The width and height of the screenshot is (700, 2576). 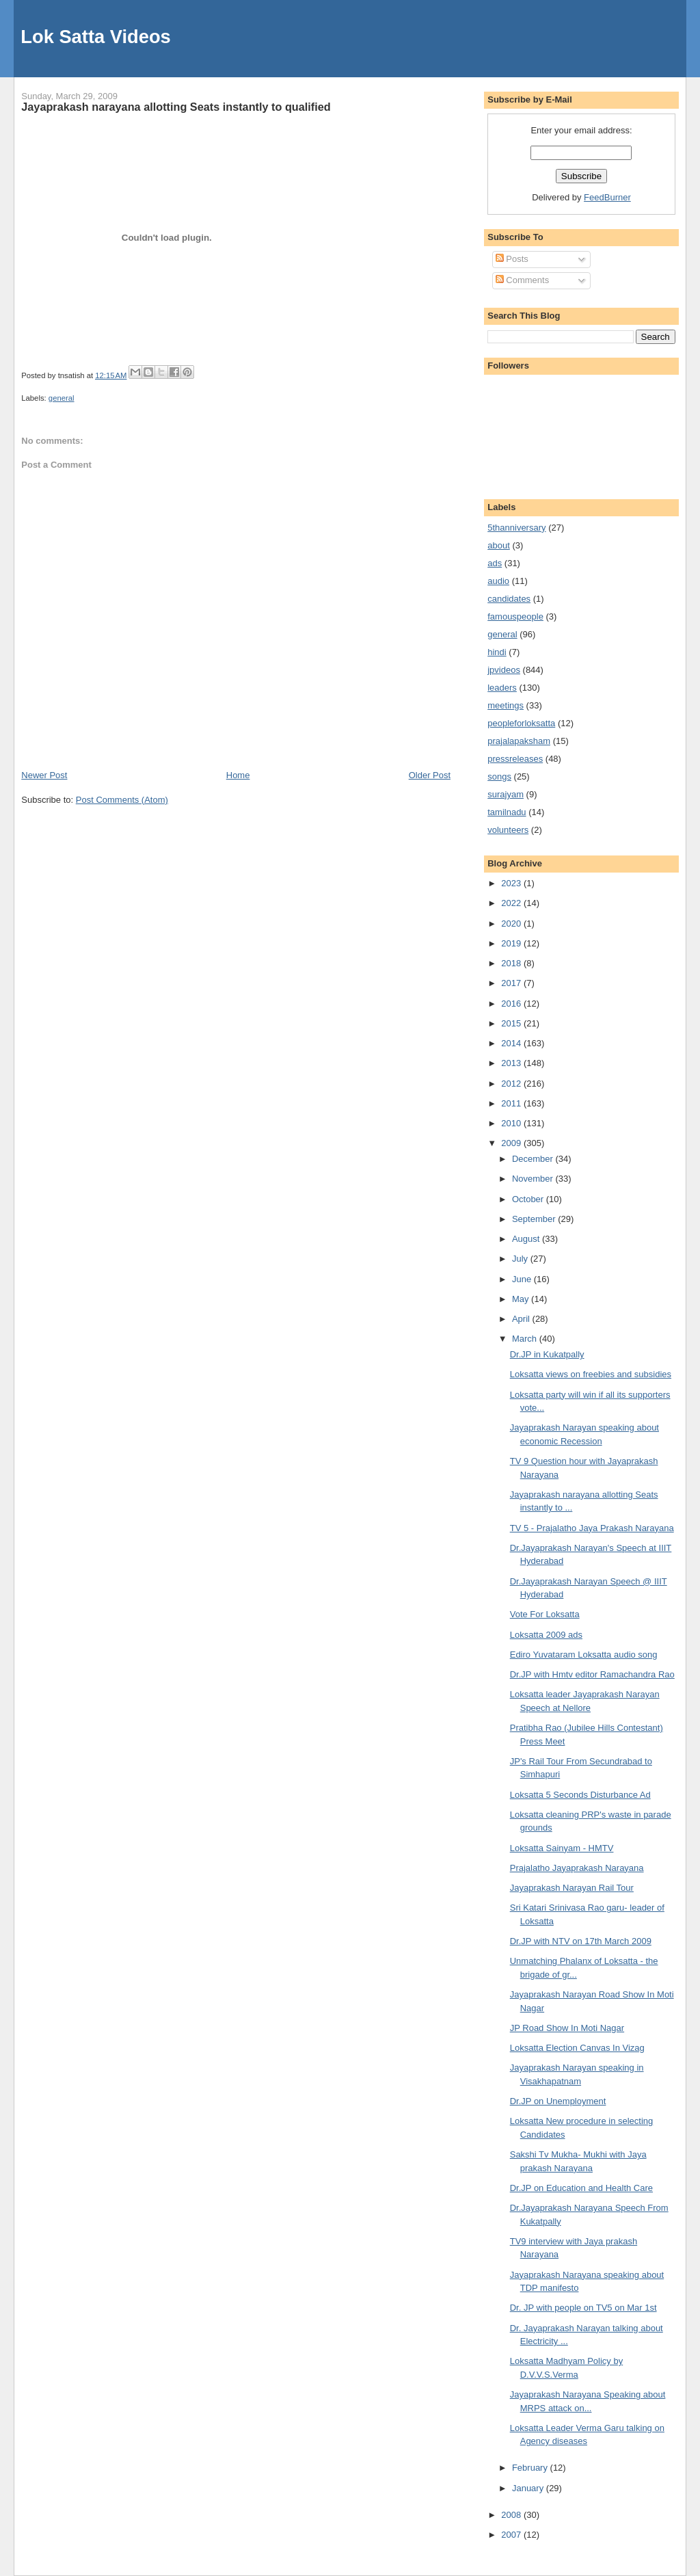 What do you see at coordinates (506, 812) in the screenshot?
I see `tamilnadu` at bounding box center [506, 812].